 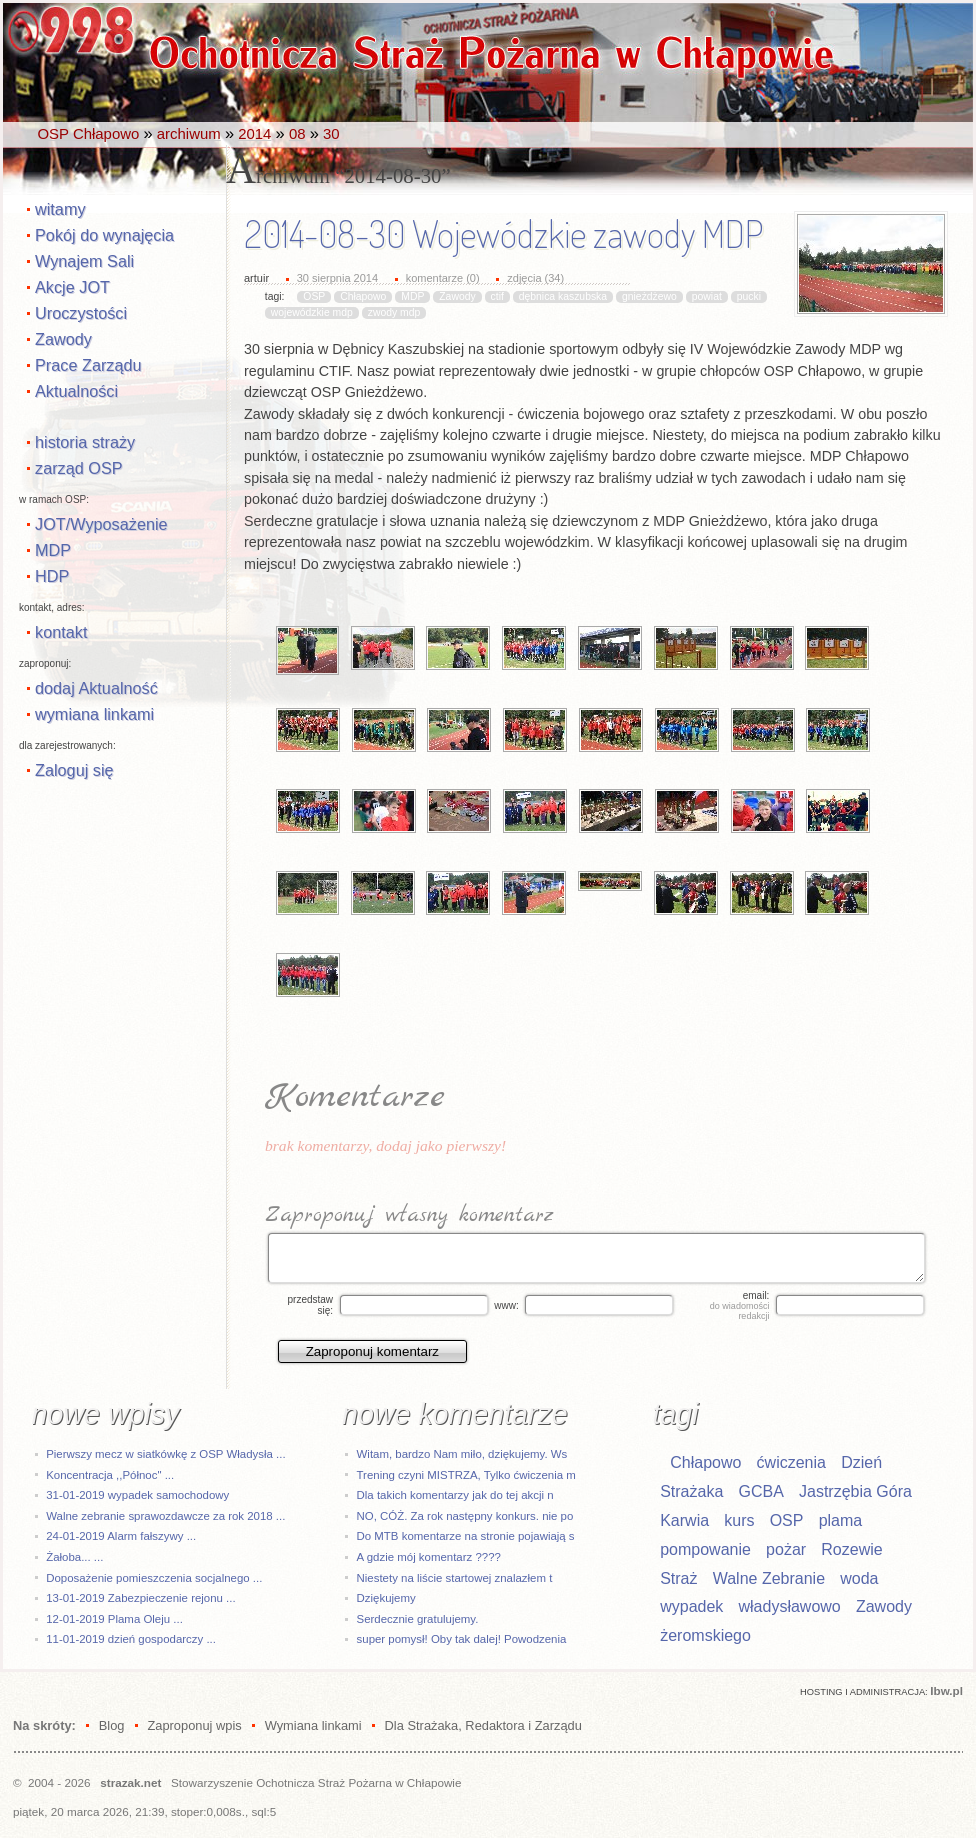 I want to click on pucki, so click(x=749, y=296).